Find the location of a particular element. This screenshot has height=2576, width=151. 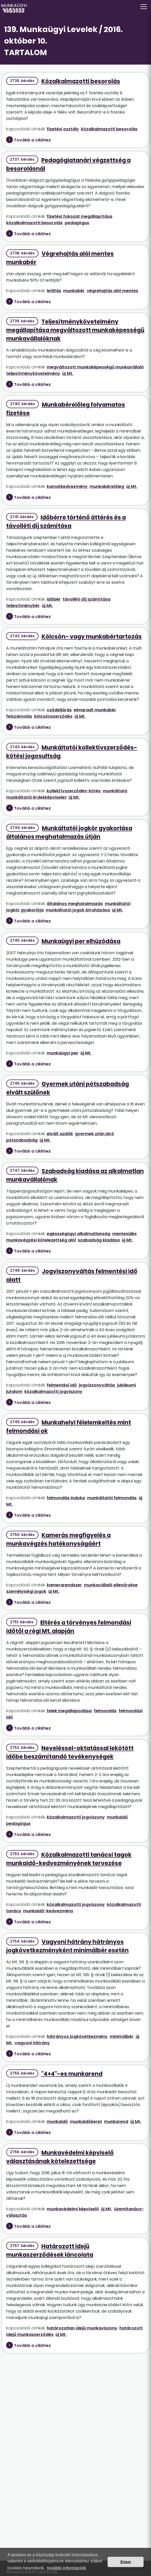

"4+4"-es munkarend is located at coordinates (71, 2074).